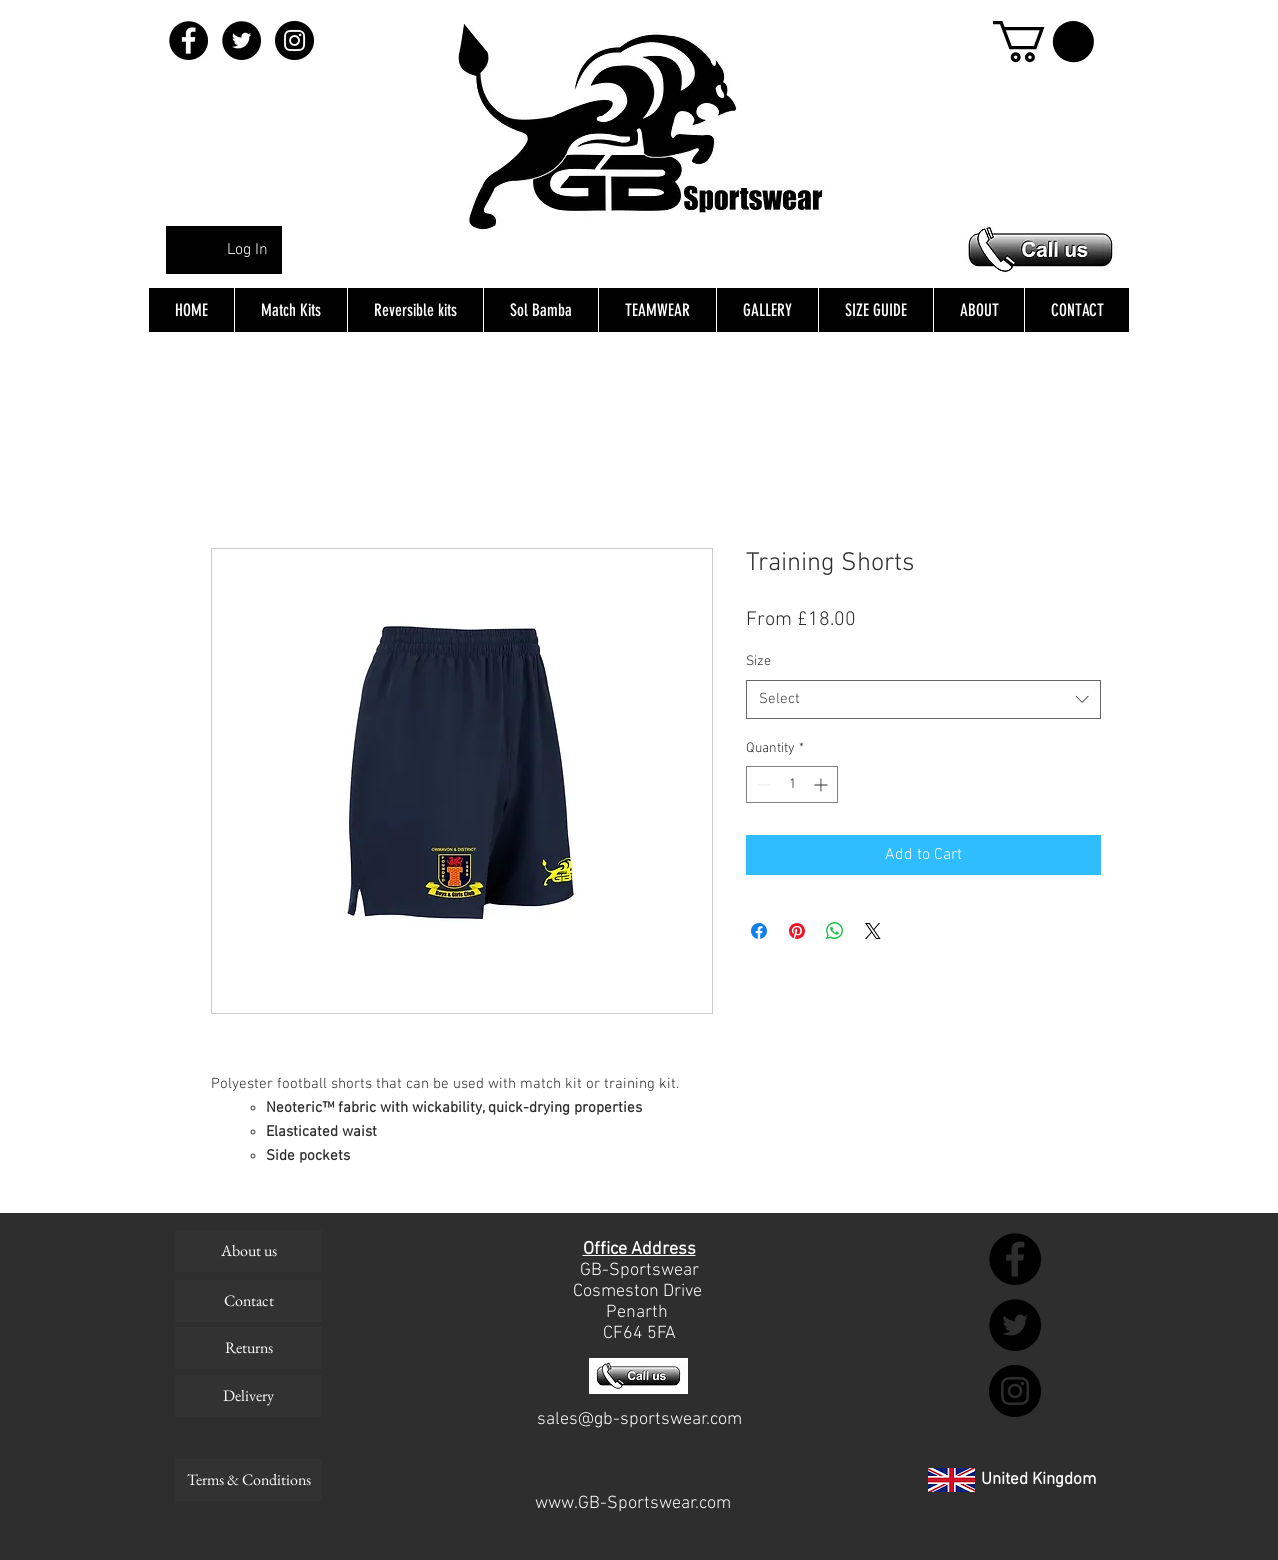  I want to click on [Instagram - Black Circle], so click(294, 40).